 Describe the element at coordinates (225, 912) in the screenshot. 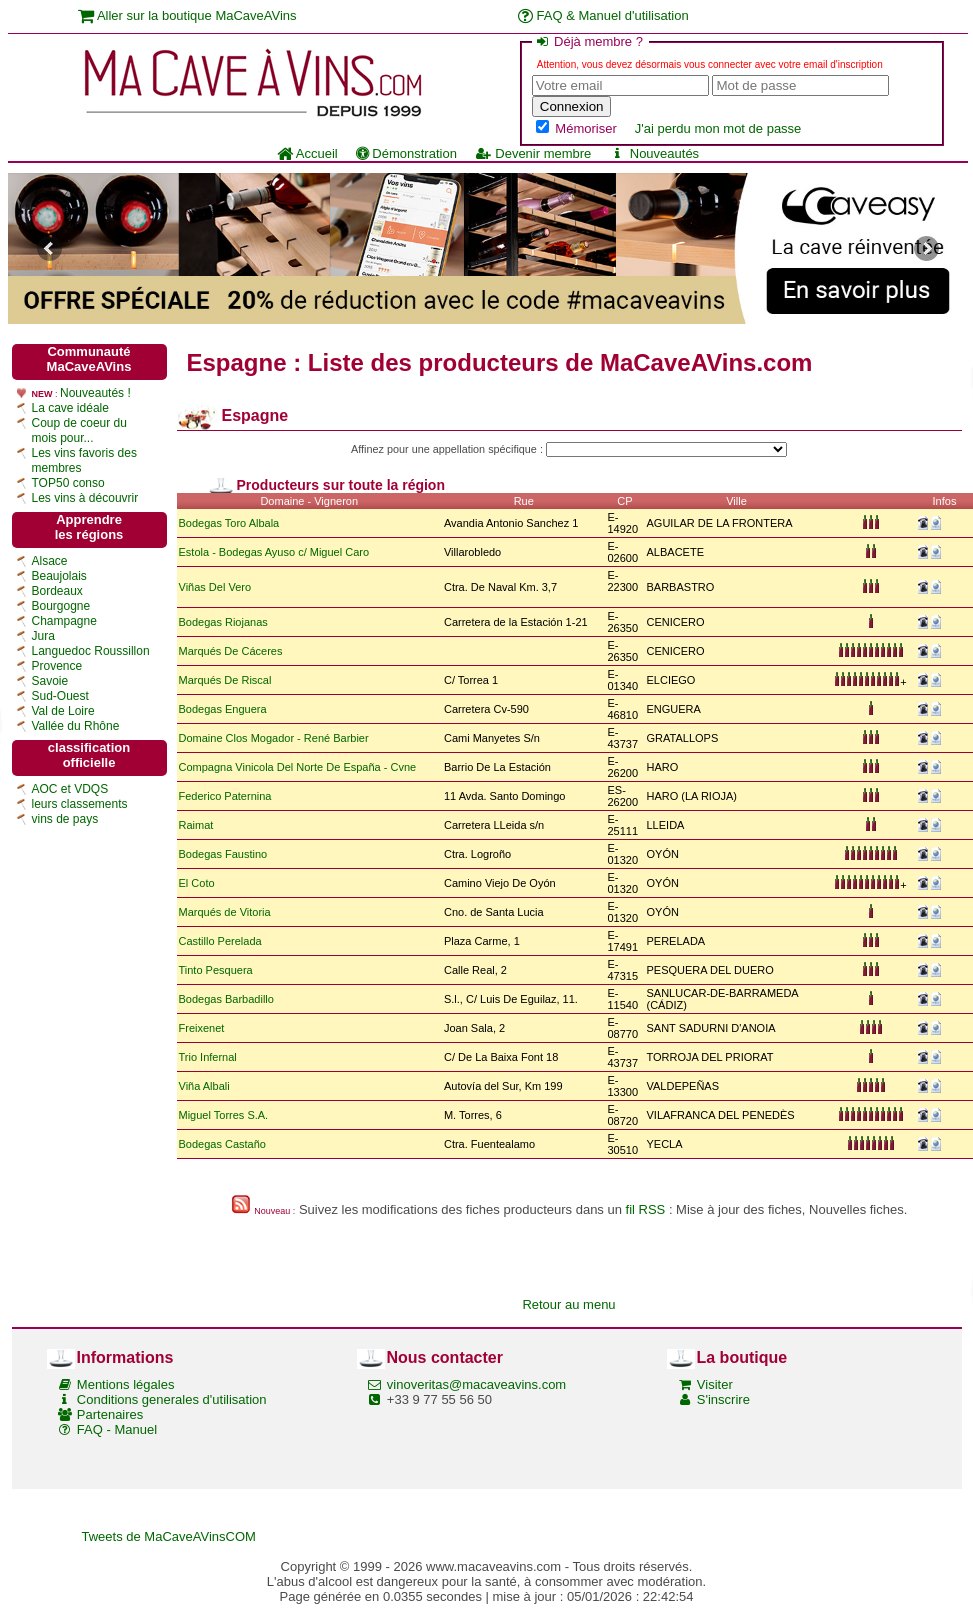

I see `Marqués de Vitoria` at that location.